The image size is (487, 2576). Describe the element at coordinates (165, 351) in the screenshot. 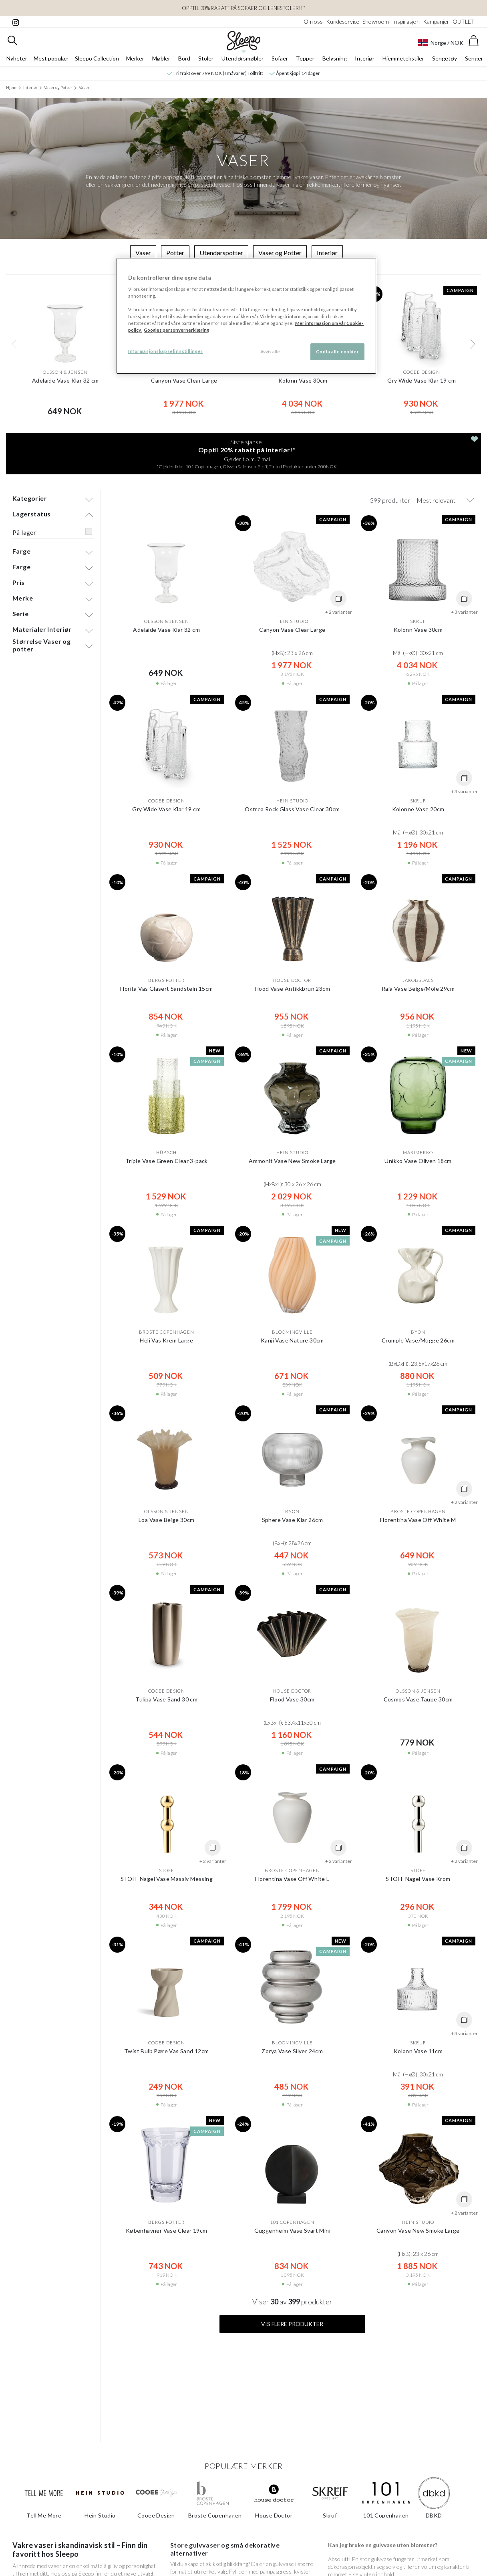

I see `Informasjonskapselinnstillinger` at that location.